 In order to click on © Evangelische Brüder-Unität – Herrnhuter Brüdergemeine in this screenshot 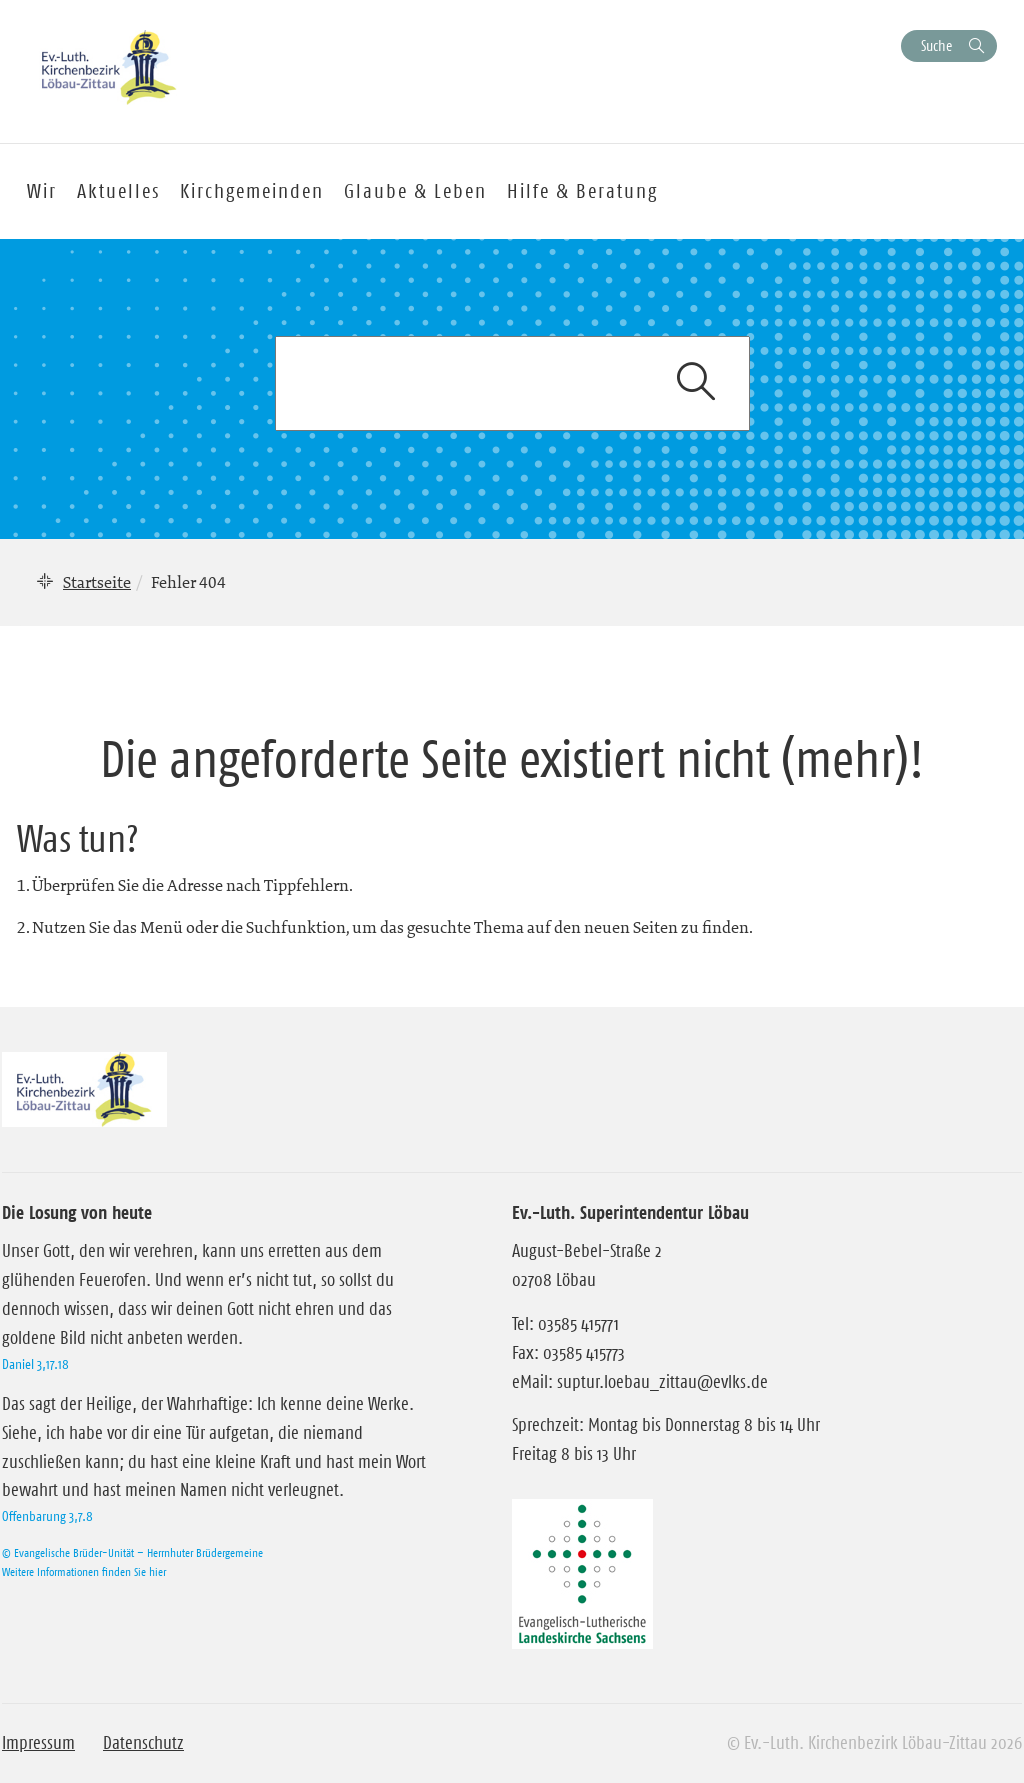, I will do `click(132, 1552)`.